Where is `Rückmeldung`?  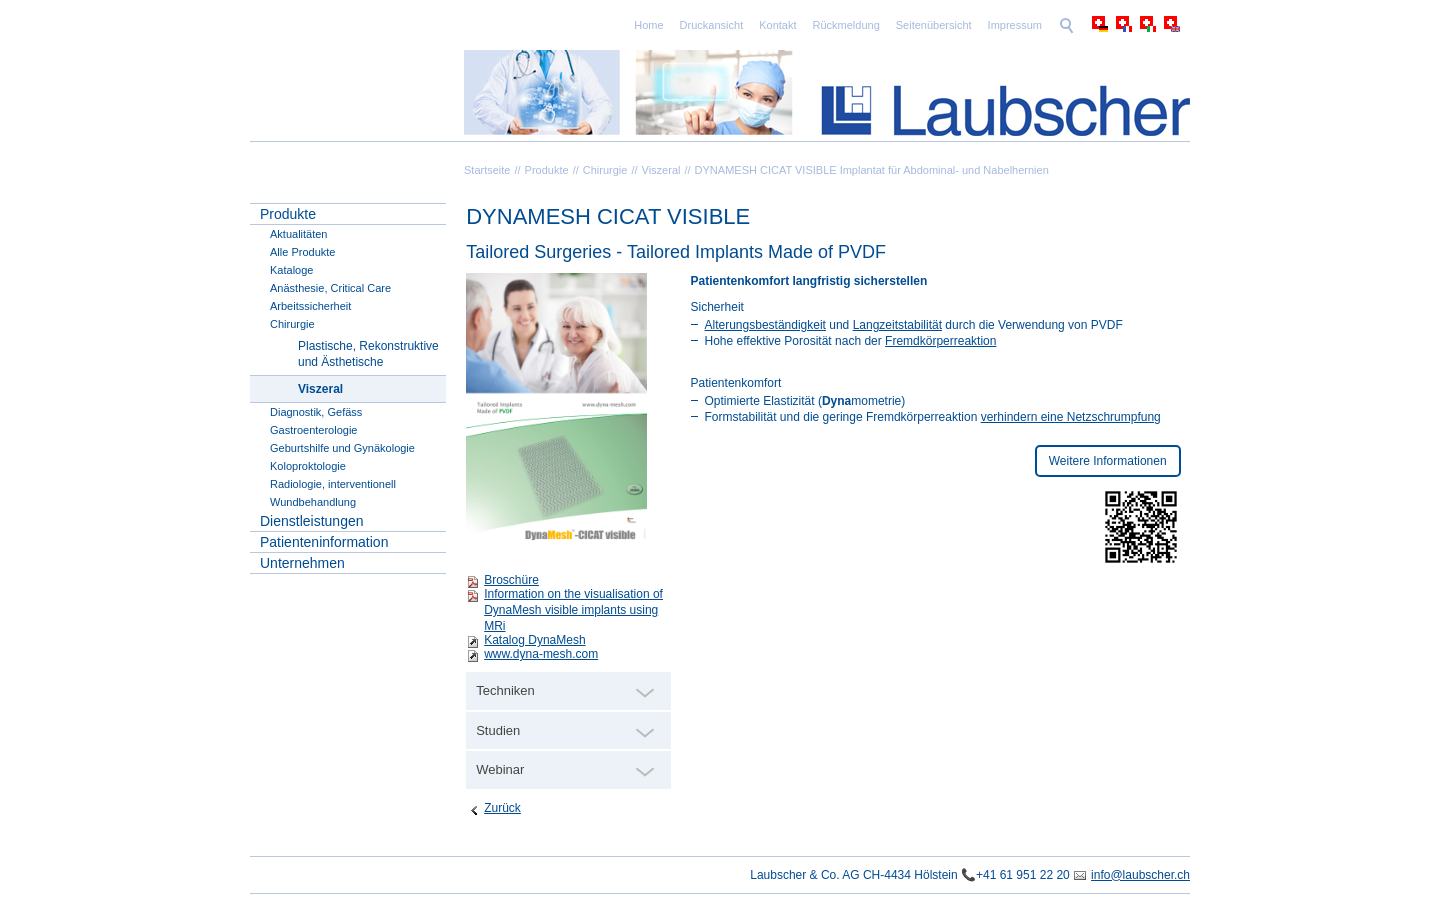 Rückmeldung is located at coordinates (846, 25).